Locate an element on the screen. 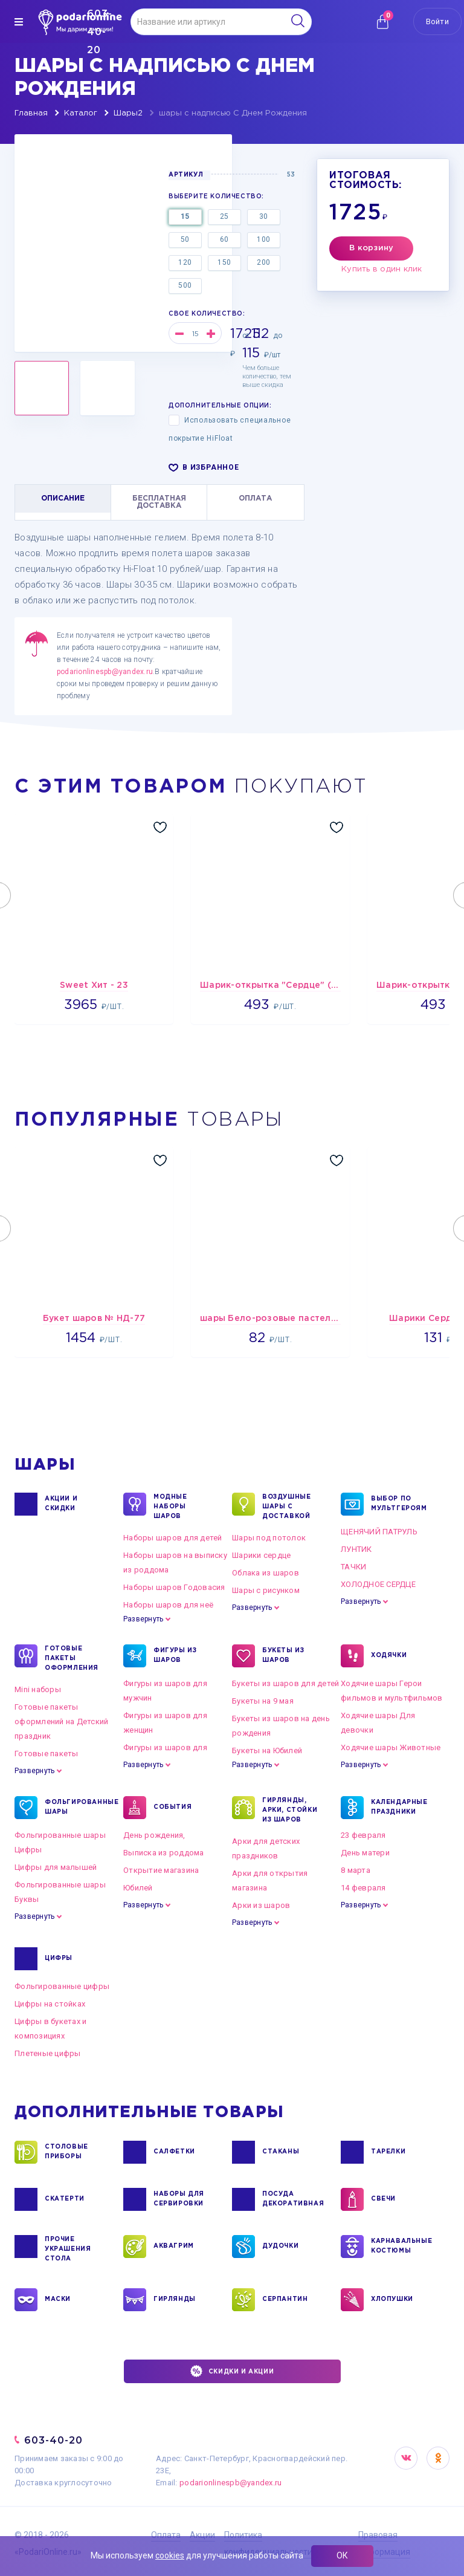 This screenshot has width=464, height=2576. Развернуть is located at coordinates (143, 1619).